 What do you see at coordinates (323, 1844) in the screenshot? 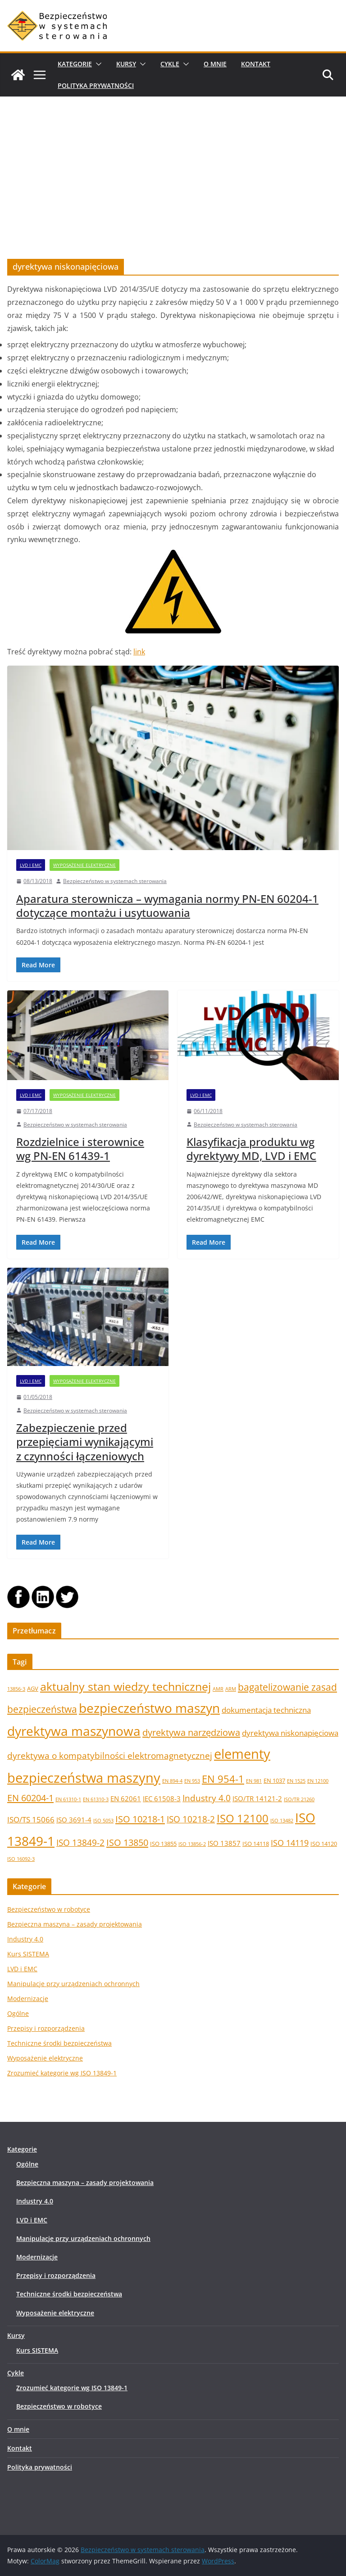
I see `ISO 14120 [ISO 14120 (2 elementy)]` at bounding box center [323, 1844].